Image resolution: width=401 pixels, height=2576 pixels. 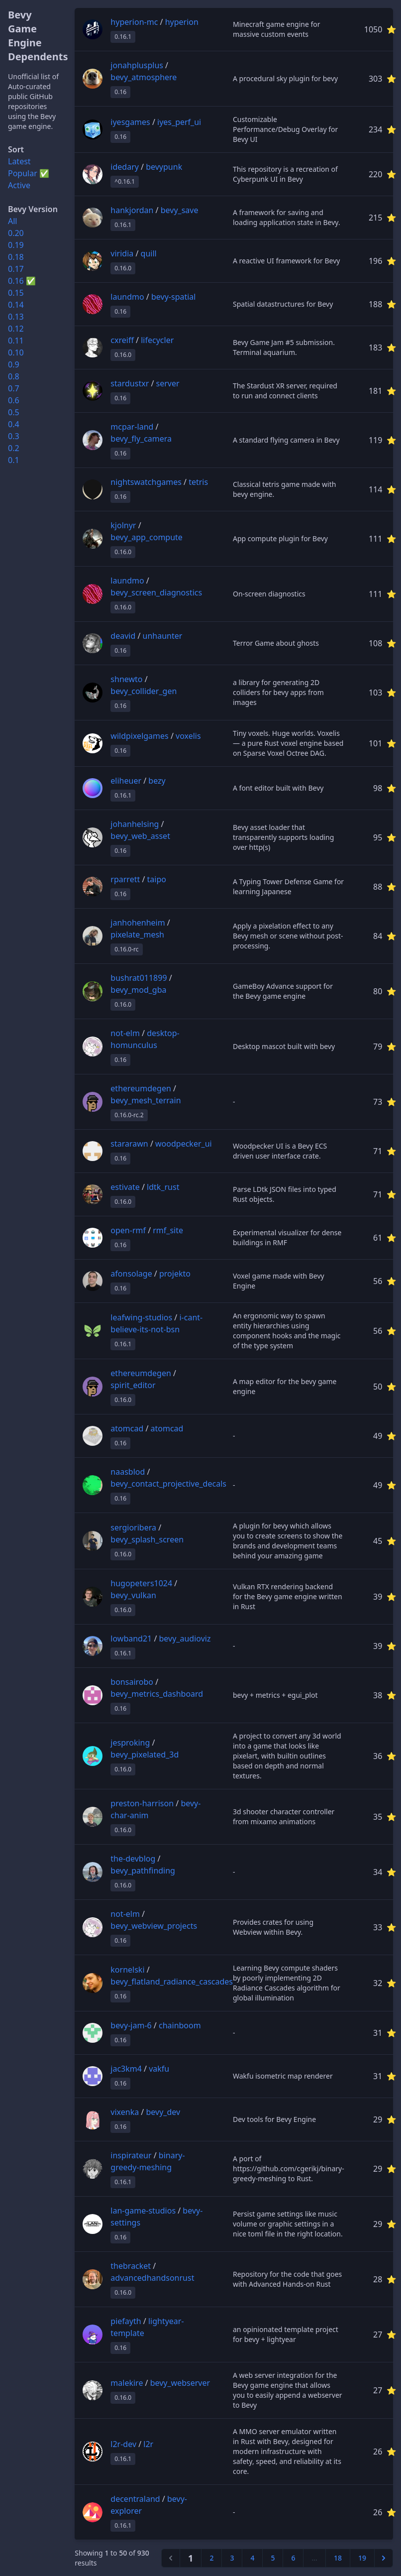 What do you see at coordinates (142, 1870) in the screenshot?
I see `bevy_pathfinding` at bounding box center [142, 1870].